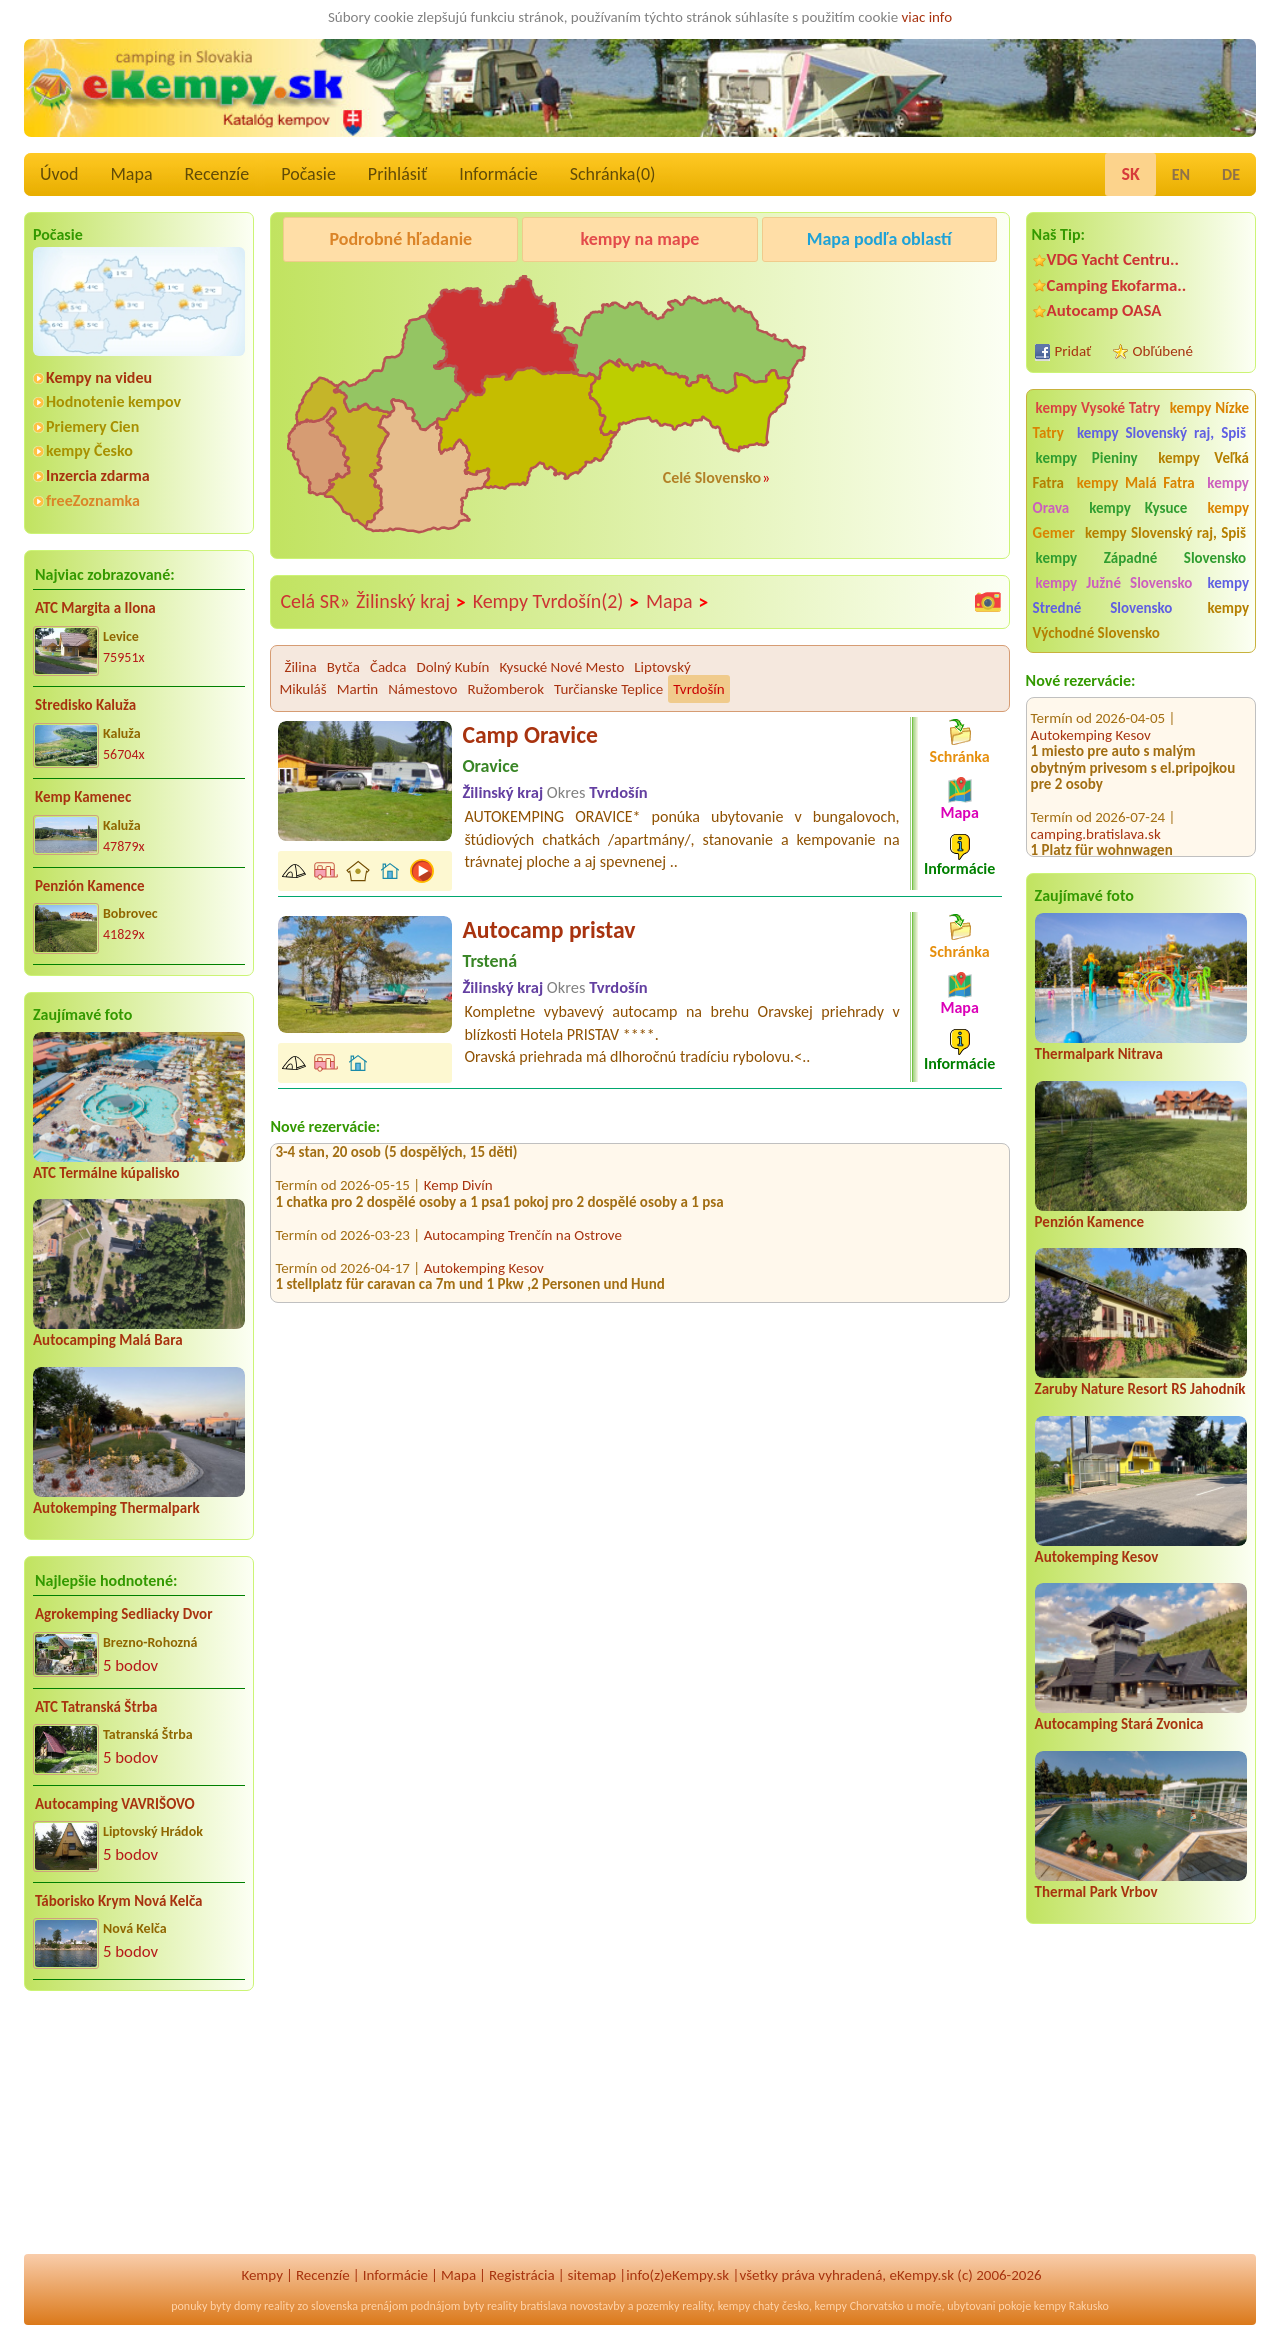  What do you see at coordinates (262, 2275) in the screenshot?
I see `Kempy` at bounding box center [262, 2275].